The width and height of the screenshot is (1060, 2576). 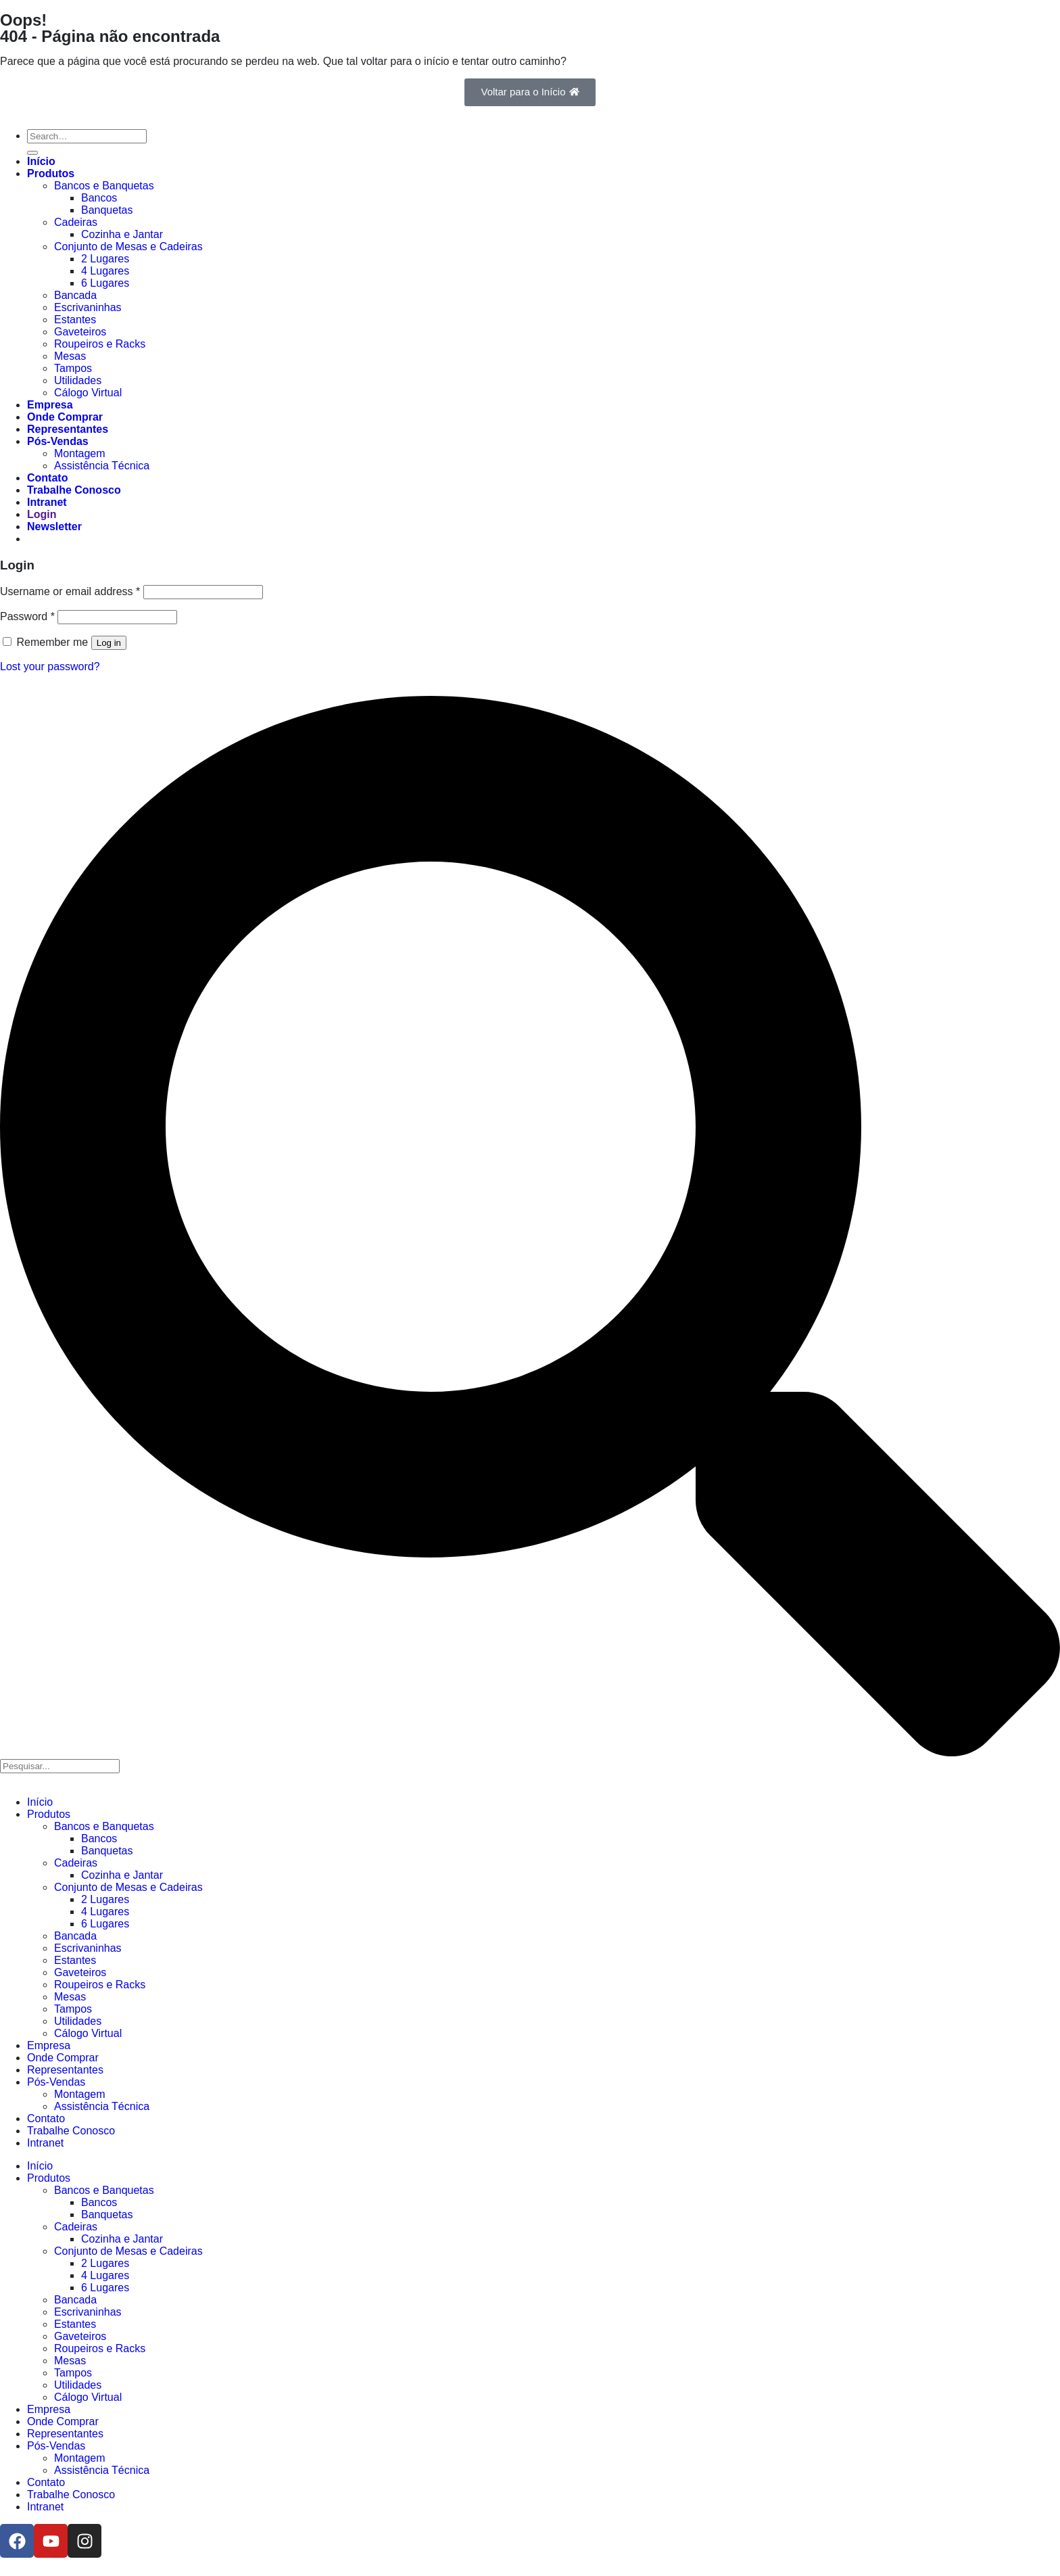 I want to click on Lost your password?, so click(x=50, y=666).